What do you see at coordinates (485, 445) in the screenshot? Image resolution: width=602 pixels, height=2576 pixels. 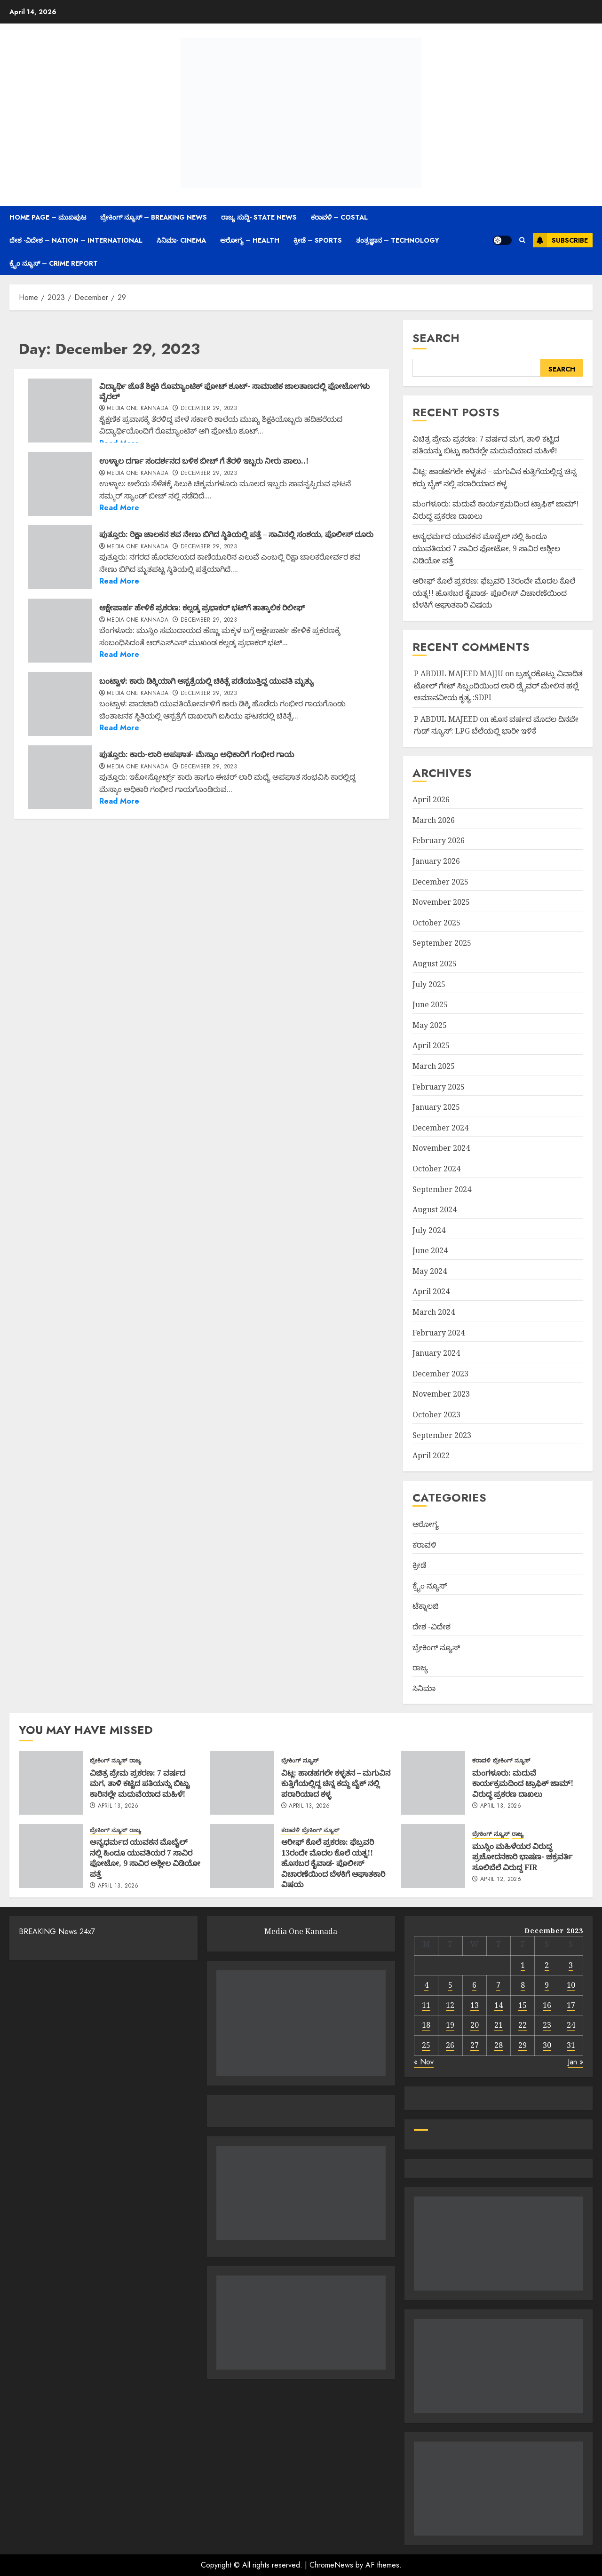 I see `ವಿಚಿತ್ರ ಪ್ರೇಮ ಪ್ರಕರಣ: 7 ವರ್ಷದ ಮಗ, ತಾಳಿ ಕಟ್ಟಿದ ಪತಿಯನ್ನು ಬಿಟ್ಟು ಕಾರಿನಲ್ಲೇ ಮದುವೆಯಾದ ಮಹಿಳೆ!` at bounding box center [485, 445].